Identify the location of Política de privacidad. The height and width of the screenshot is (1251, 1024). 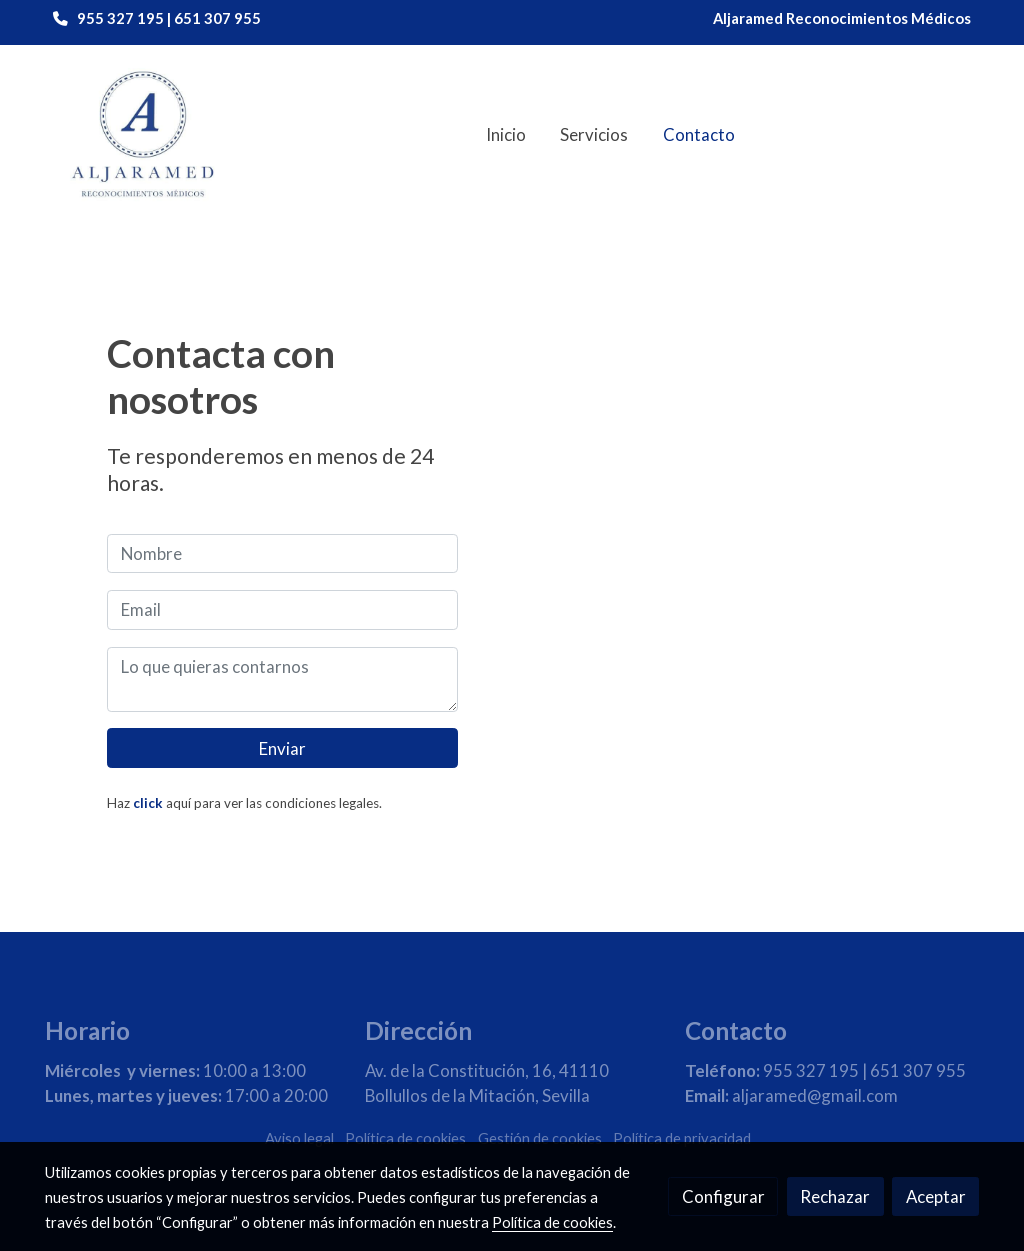
(682, 1138).